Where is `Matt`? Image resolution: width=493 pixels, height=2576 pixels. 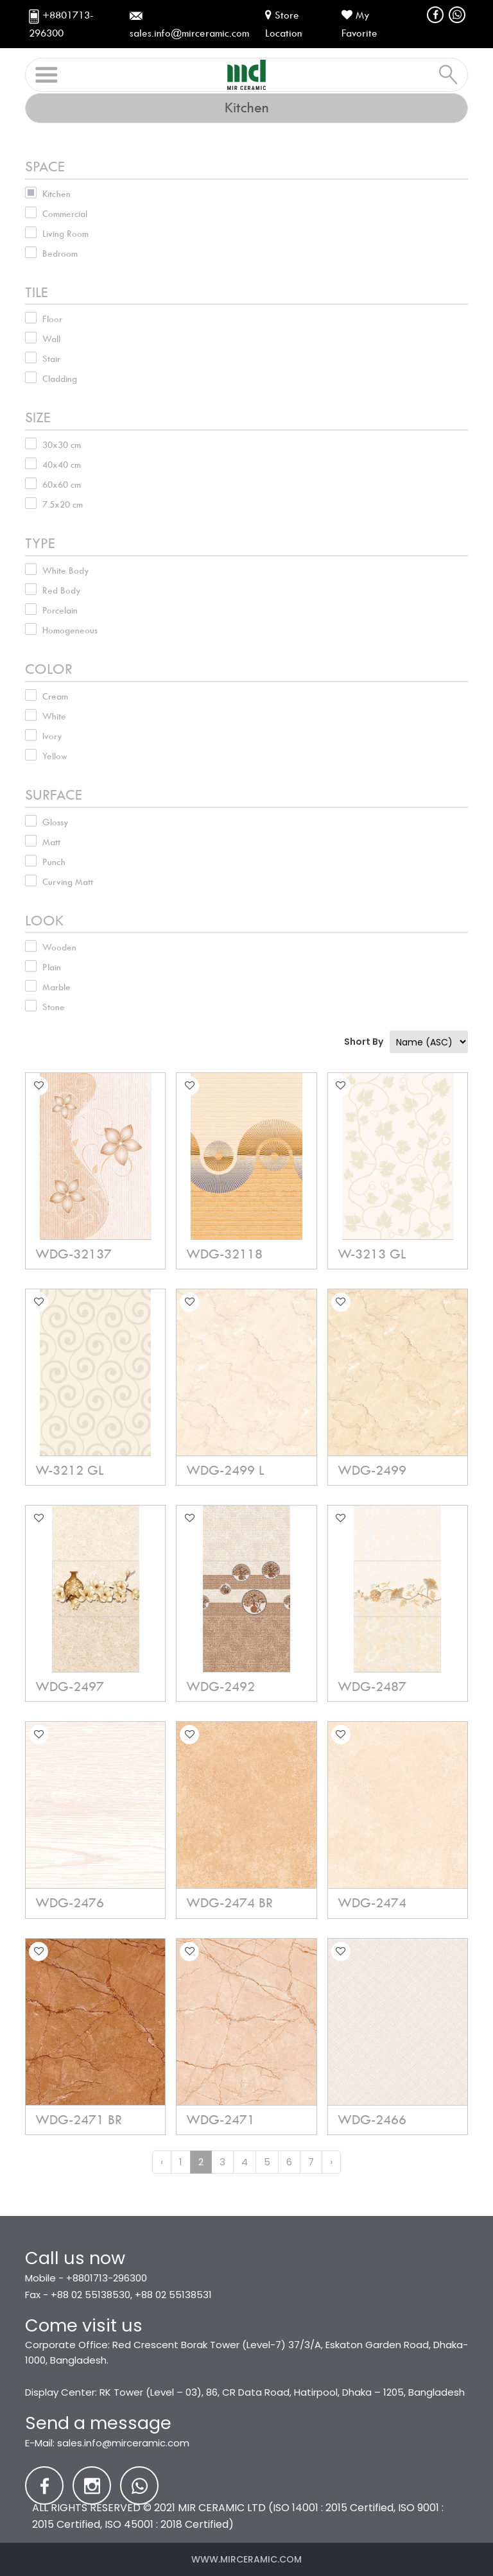 Matt is located at coordinates (51, 842).